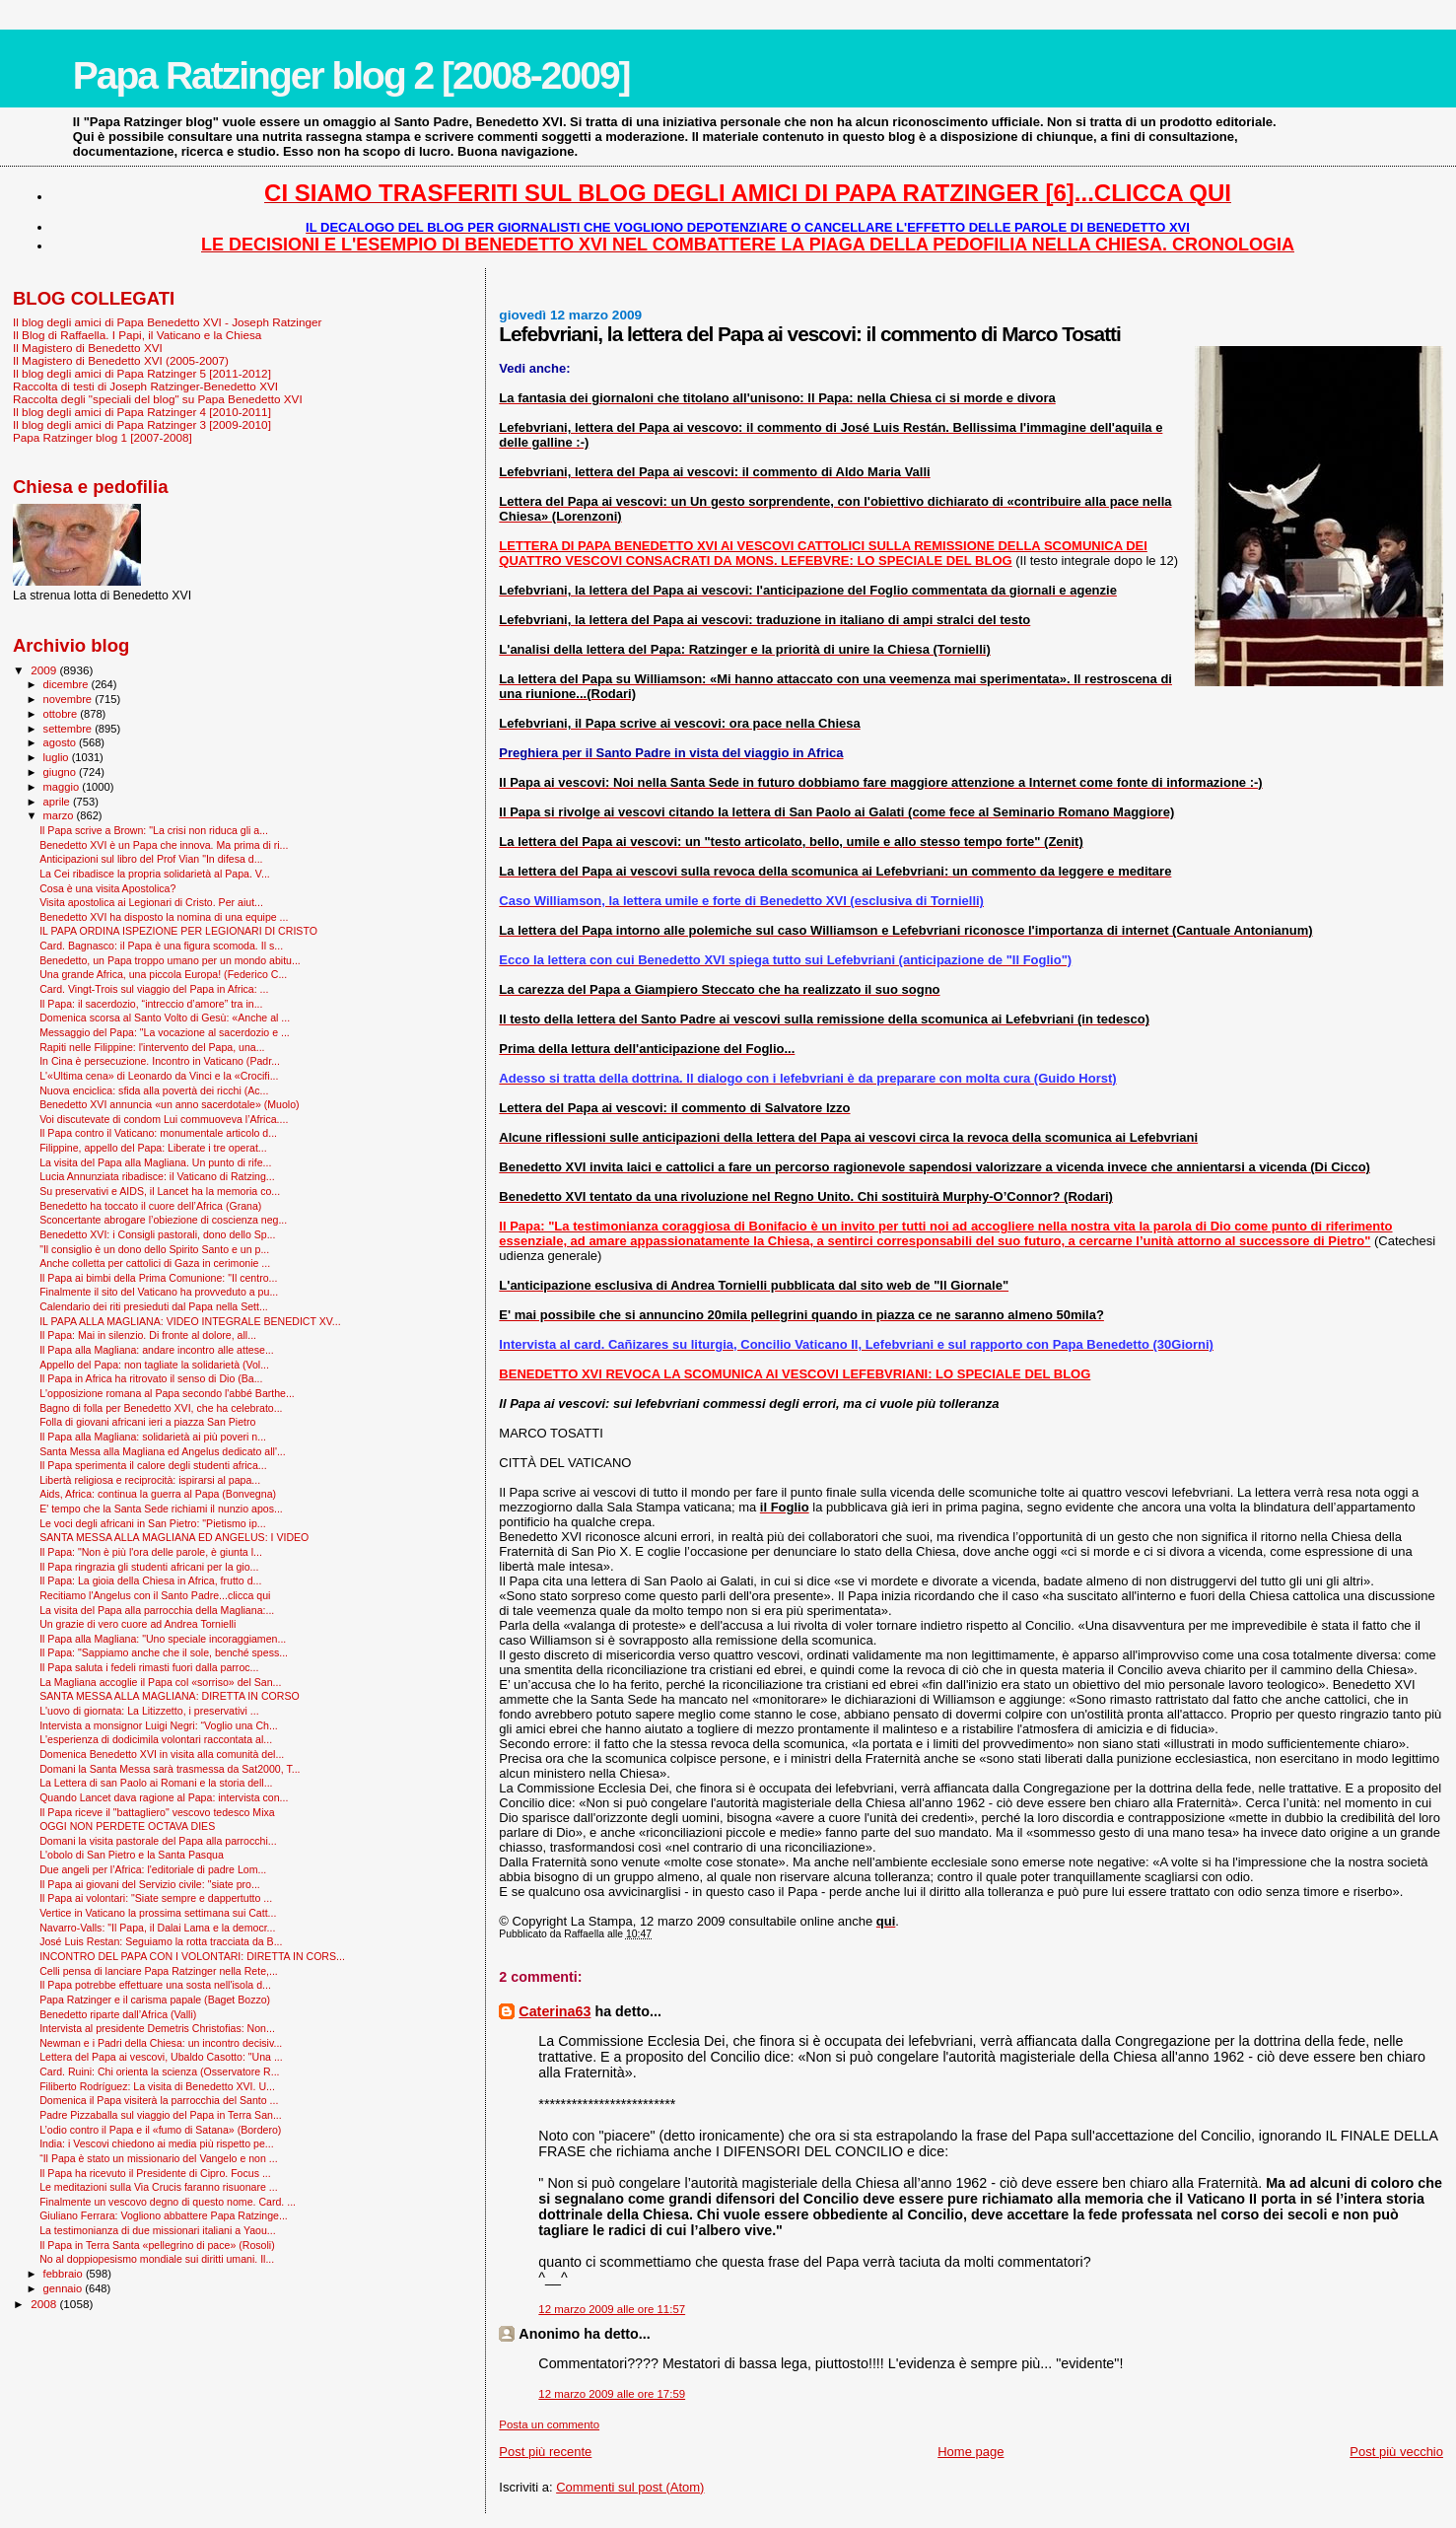 Image resolution: width=1456 pixels, height=2528 pixels. Describe the element at coordinates (154, 873) in the screenshot. I see `La Cei ribadisce la propria solidarietà al Papa. V...` at that location.